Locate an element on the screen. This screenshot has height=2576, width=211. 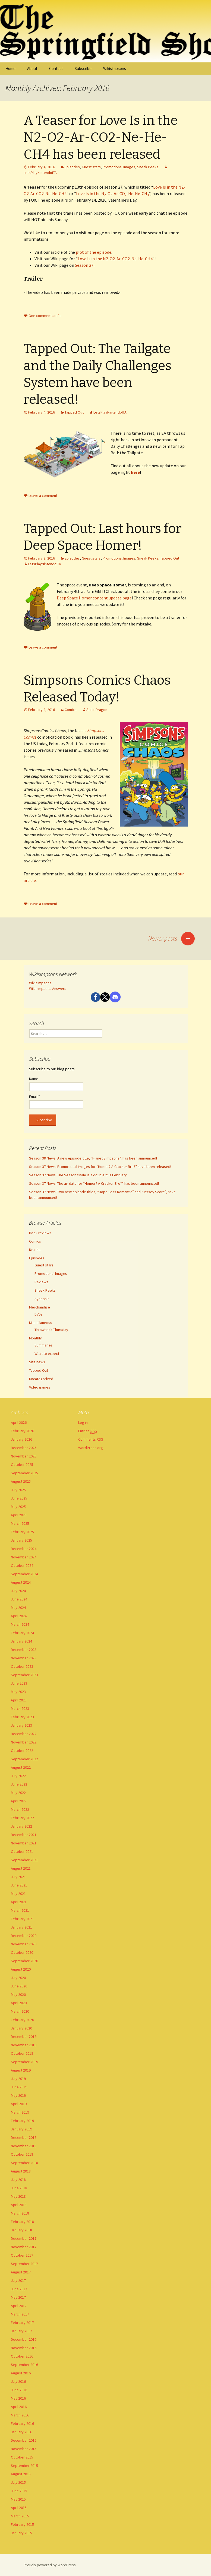
March 2024 is located at coordinates (20, 1624).